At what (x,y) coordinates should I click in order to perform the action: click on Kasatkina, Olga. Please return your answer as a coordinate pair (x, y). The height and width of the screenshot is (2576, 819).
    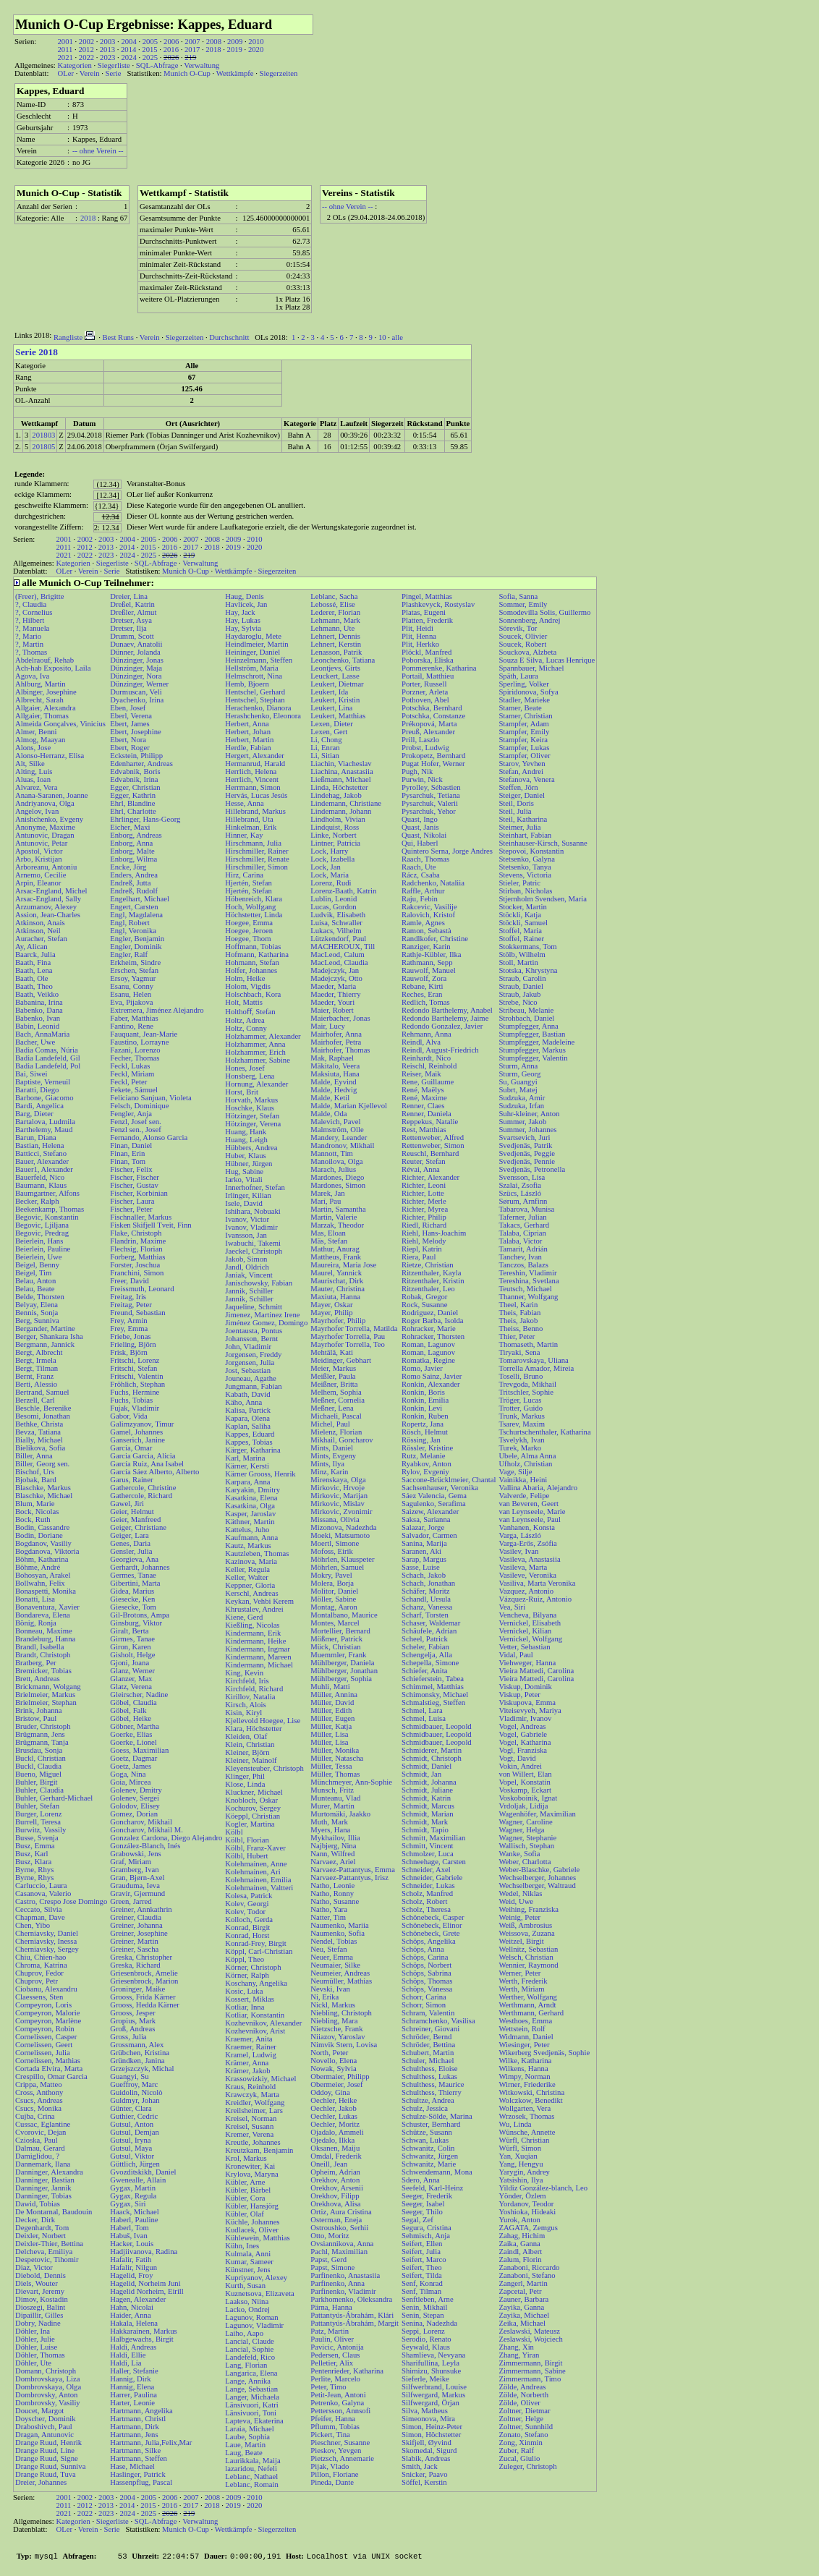
    Looking at the image, I should click on (250, 1506).